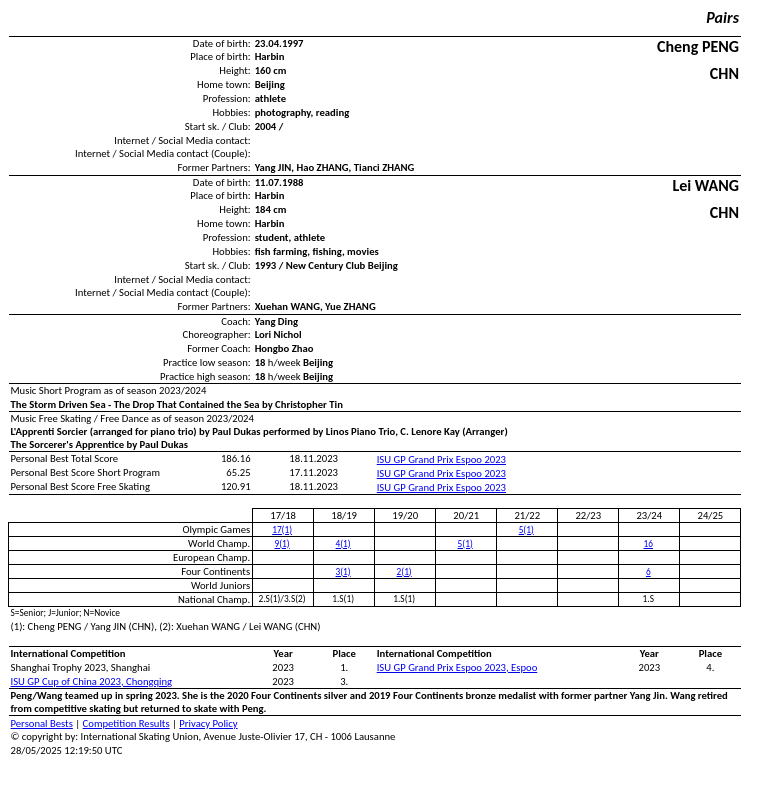 Image resolution: width=768 pixels, height=793 pixels. What do you see at coordinates (441, 459) in the screenshot?
I see `ISU GP Grand Prix Espoo 2023` at bounding box center [441, 459].